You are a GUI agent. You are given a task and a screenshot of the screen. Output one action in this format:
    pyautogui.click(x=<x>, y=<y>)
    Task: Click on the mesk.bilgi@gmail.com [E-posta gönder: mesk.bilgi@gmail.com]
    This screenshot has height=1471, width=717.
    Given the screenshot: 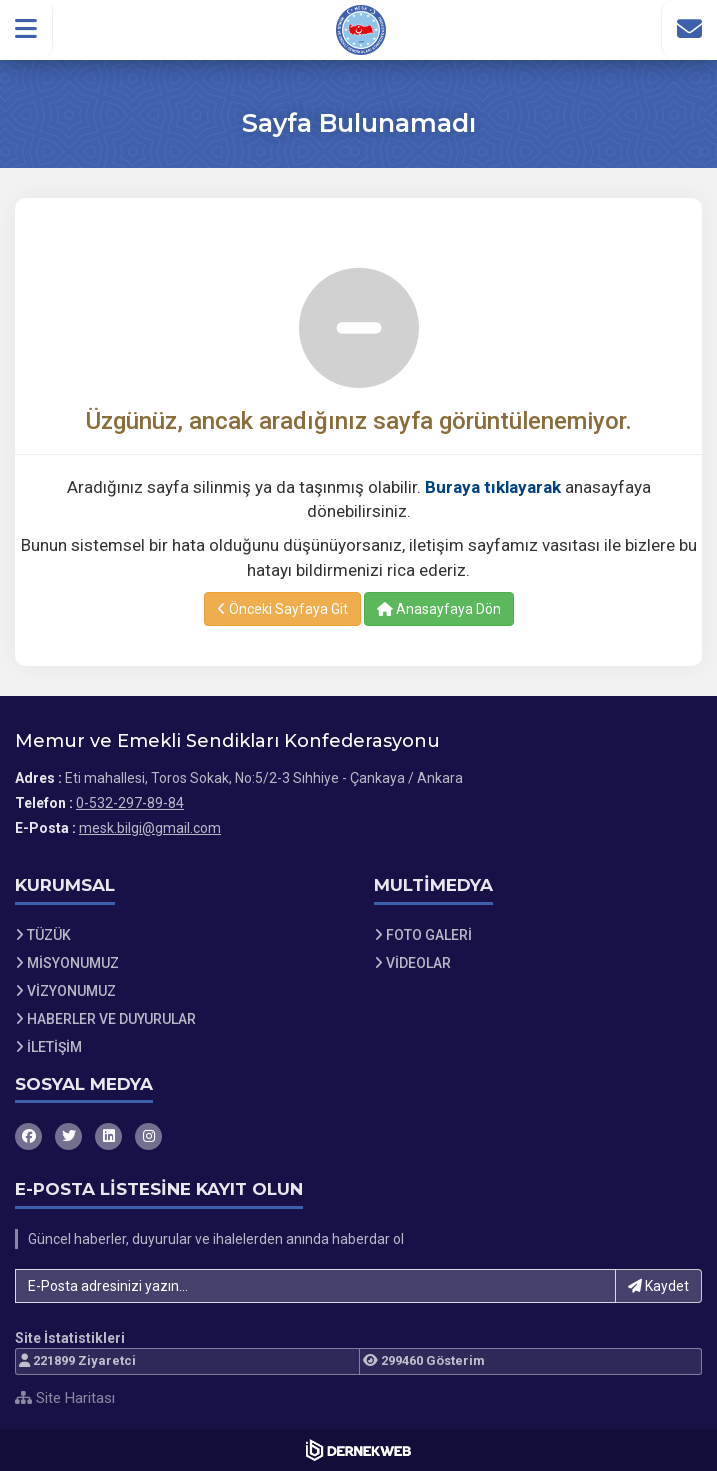 What is the action you would take?
    pyautogui.click(x=150, y=828)
    